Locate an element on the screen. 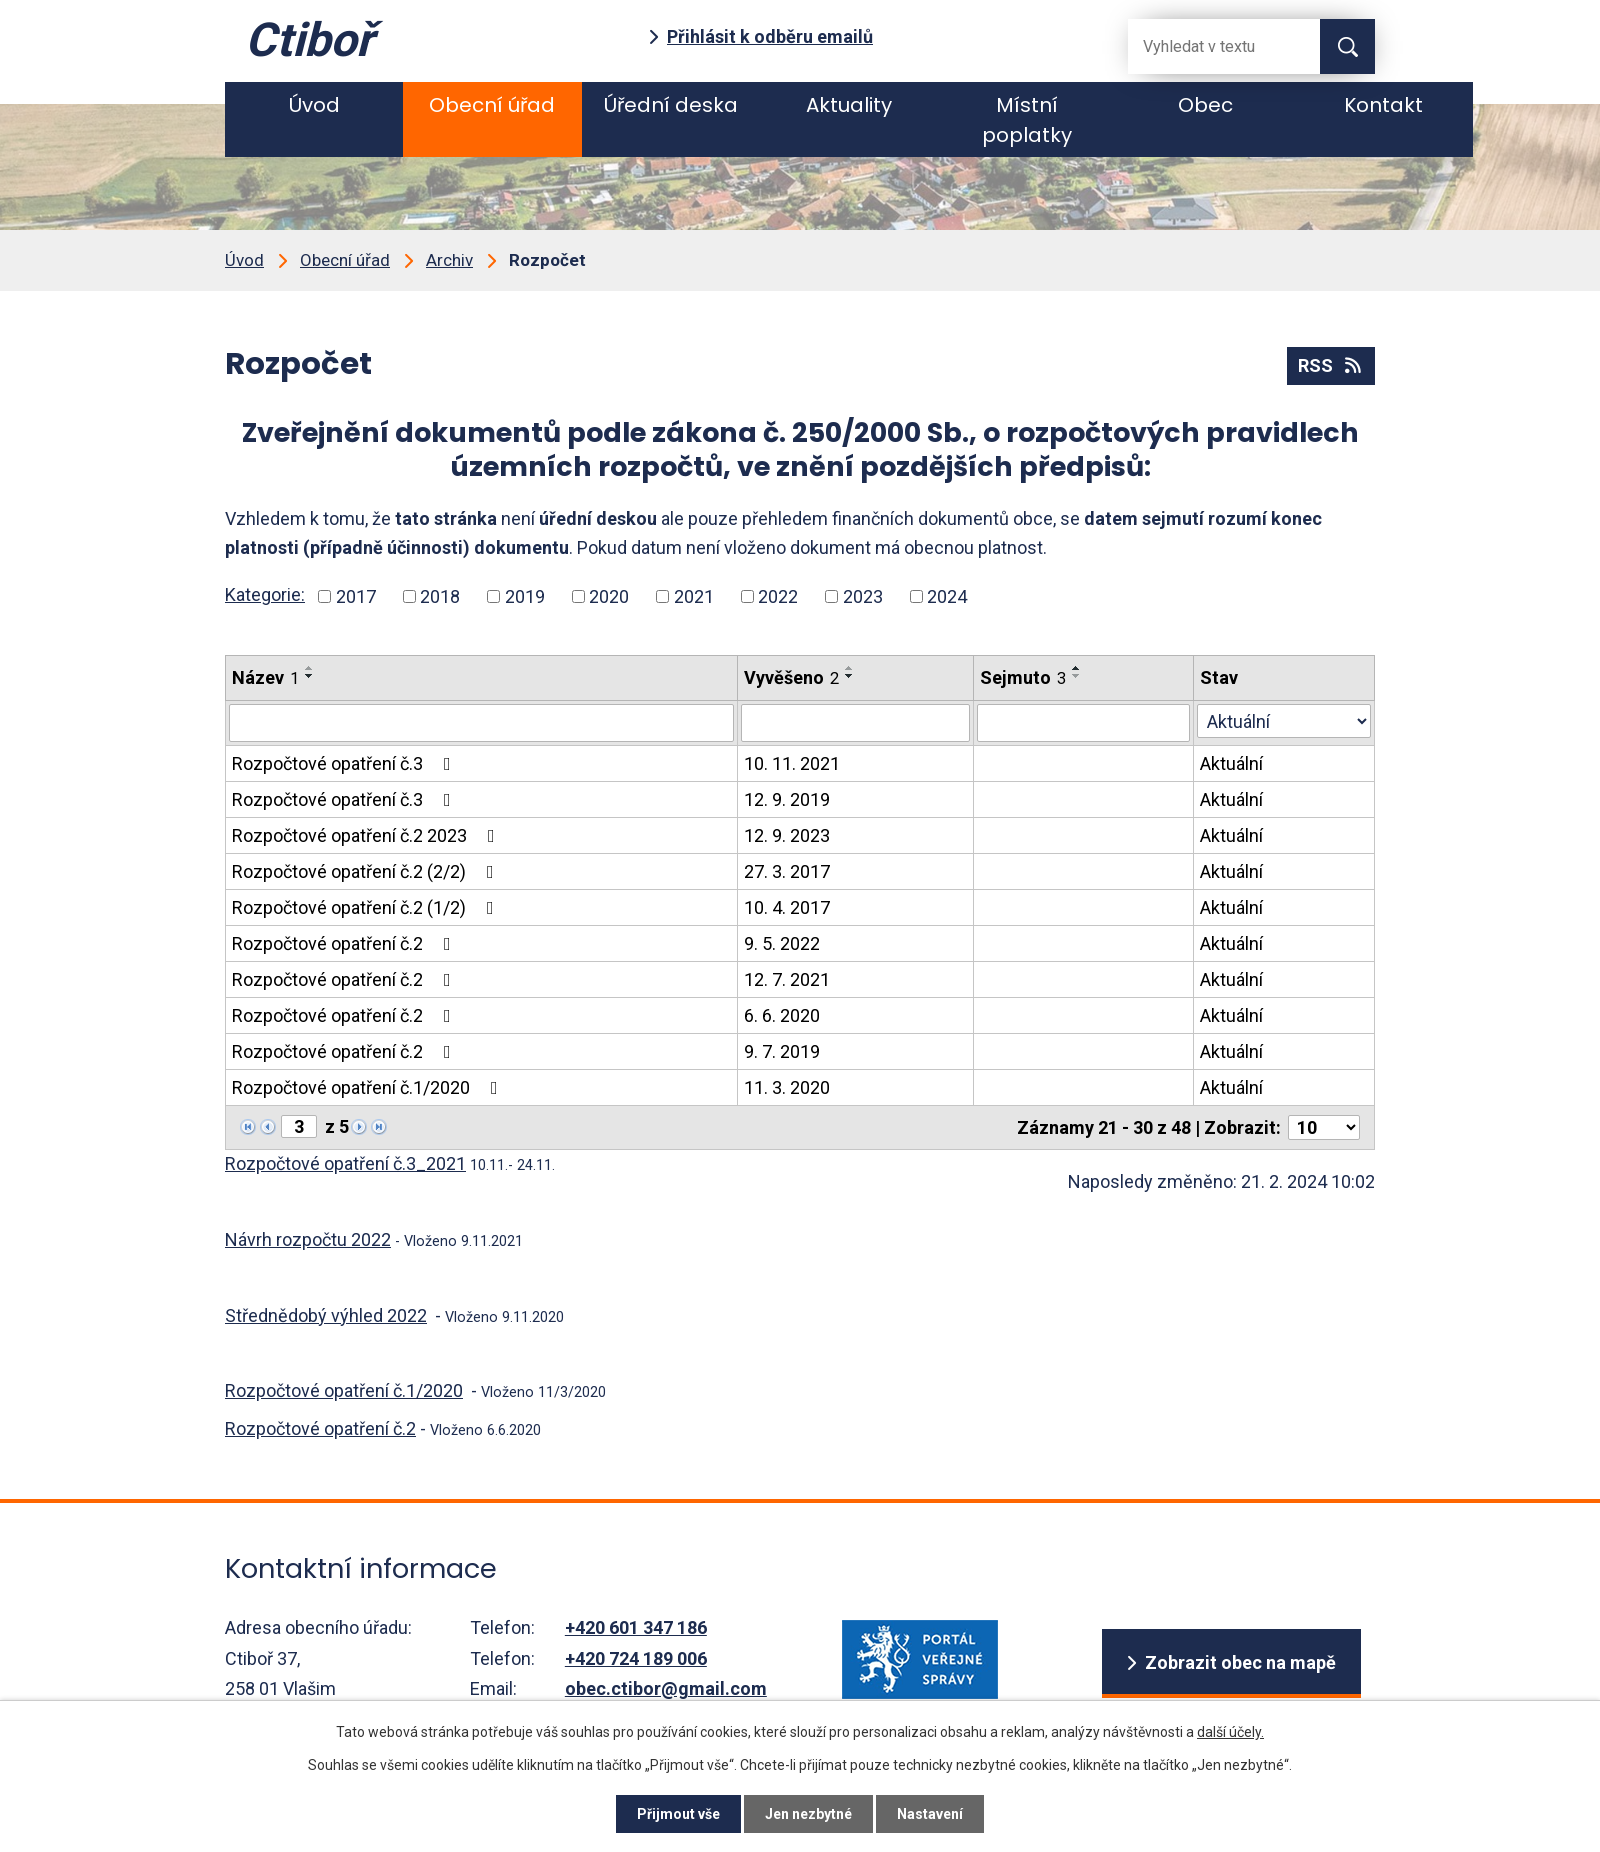 The width and height of the screenshot is (1600, 1852). 2018 is located at coordinates (440, 596).